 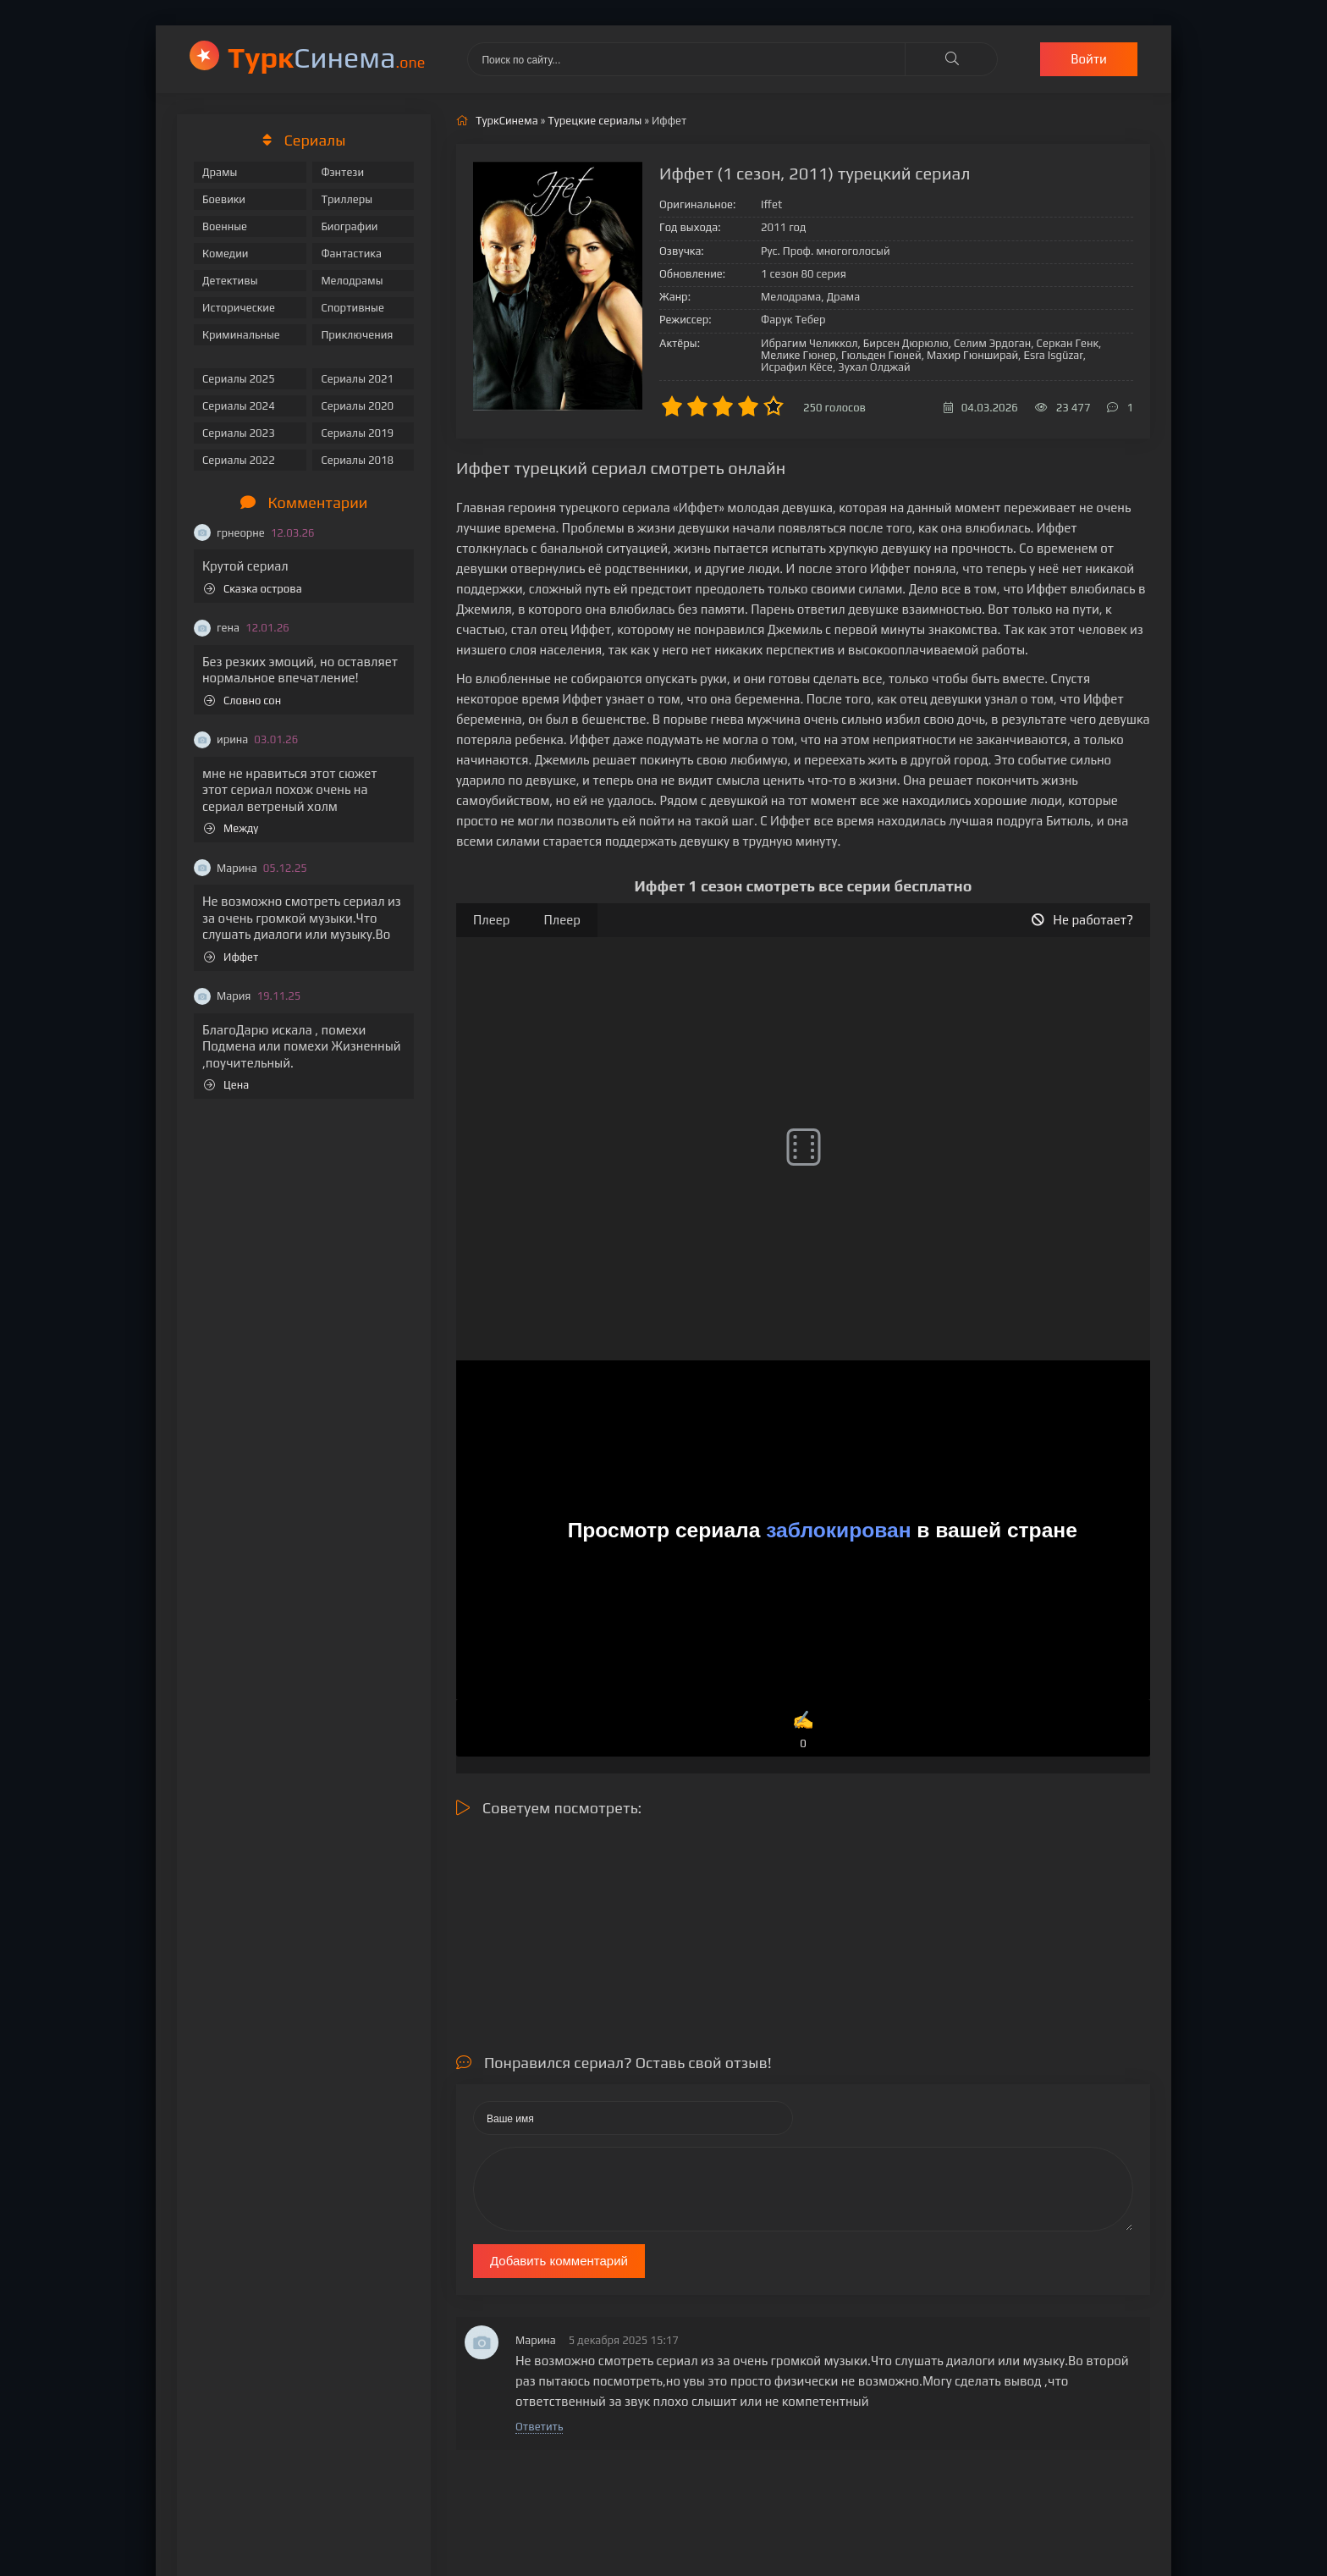 I want to click on Между, so click(x=231, y=828).